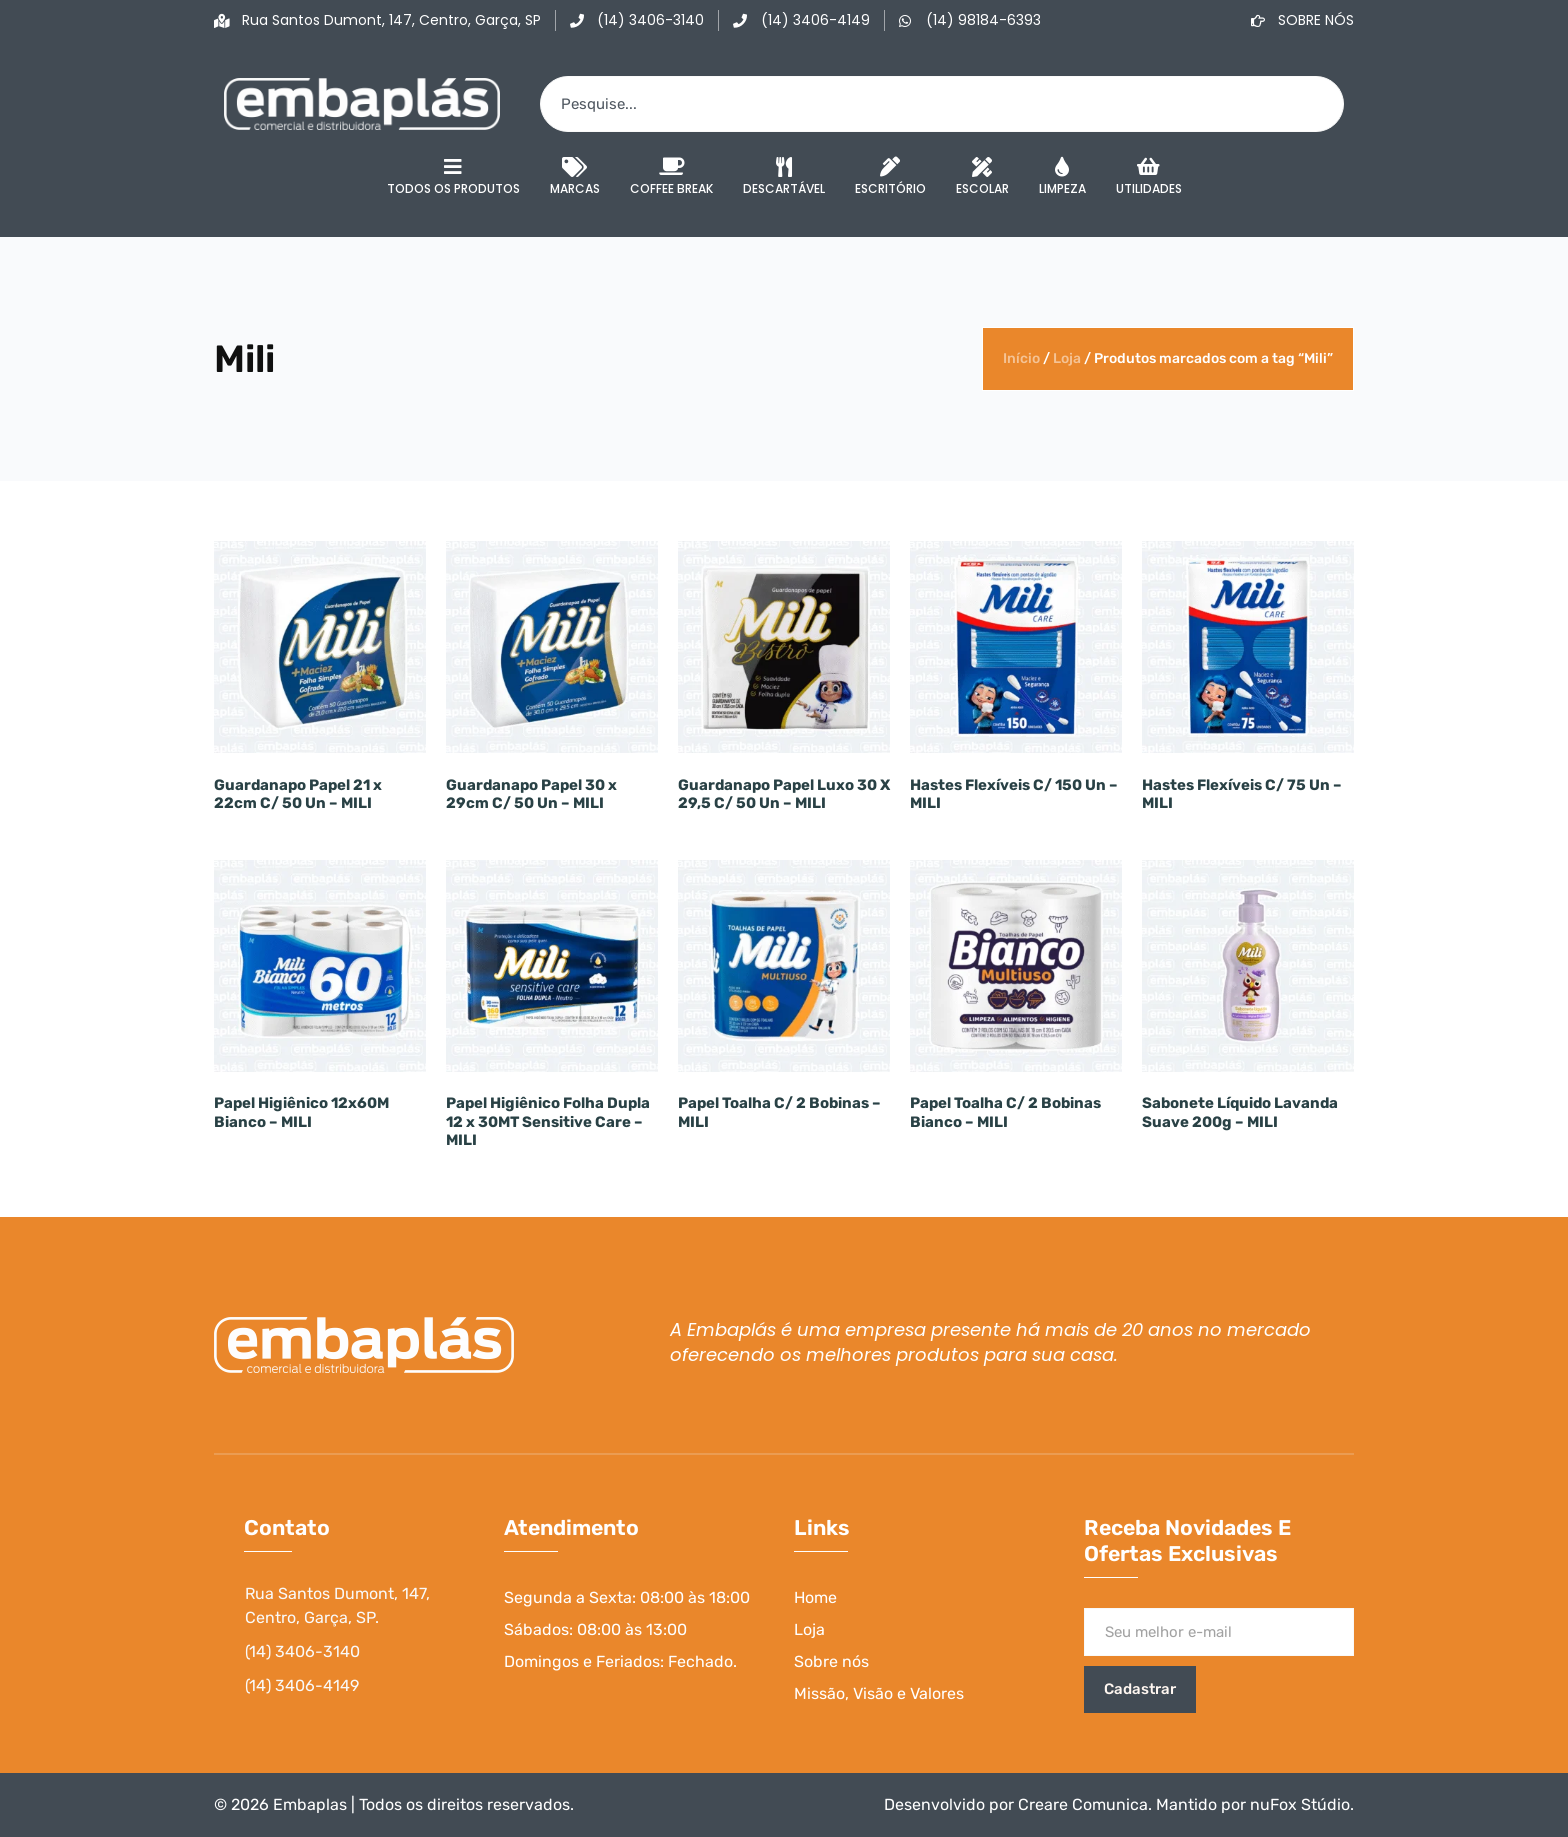 This screenshot has width=1568, height=1837. Describe the element at coordinates (1021, 358) in the screenshot. I see `Início` at that location.